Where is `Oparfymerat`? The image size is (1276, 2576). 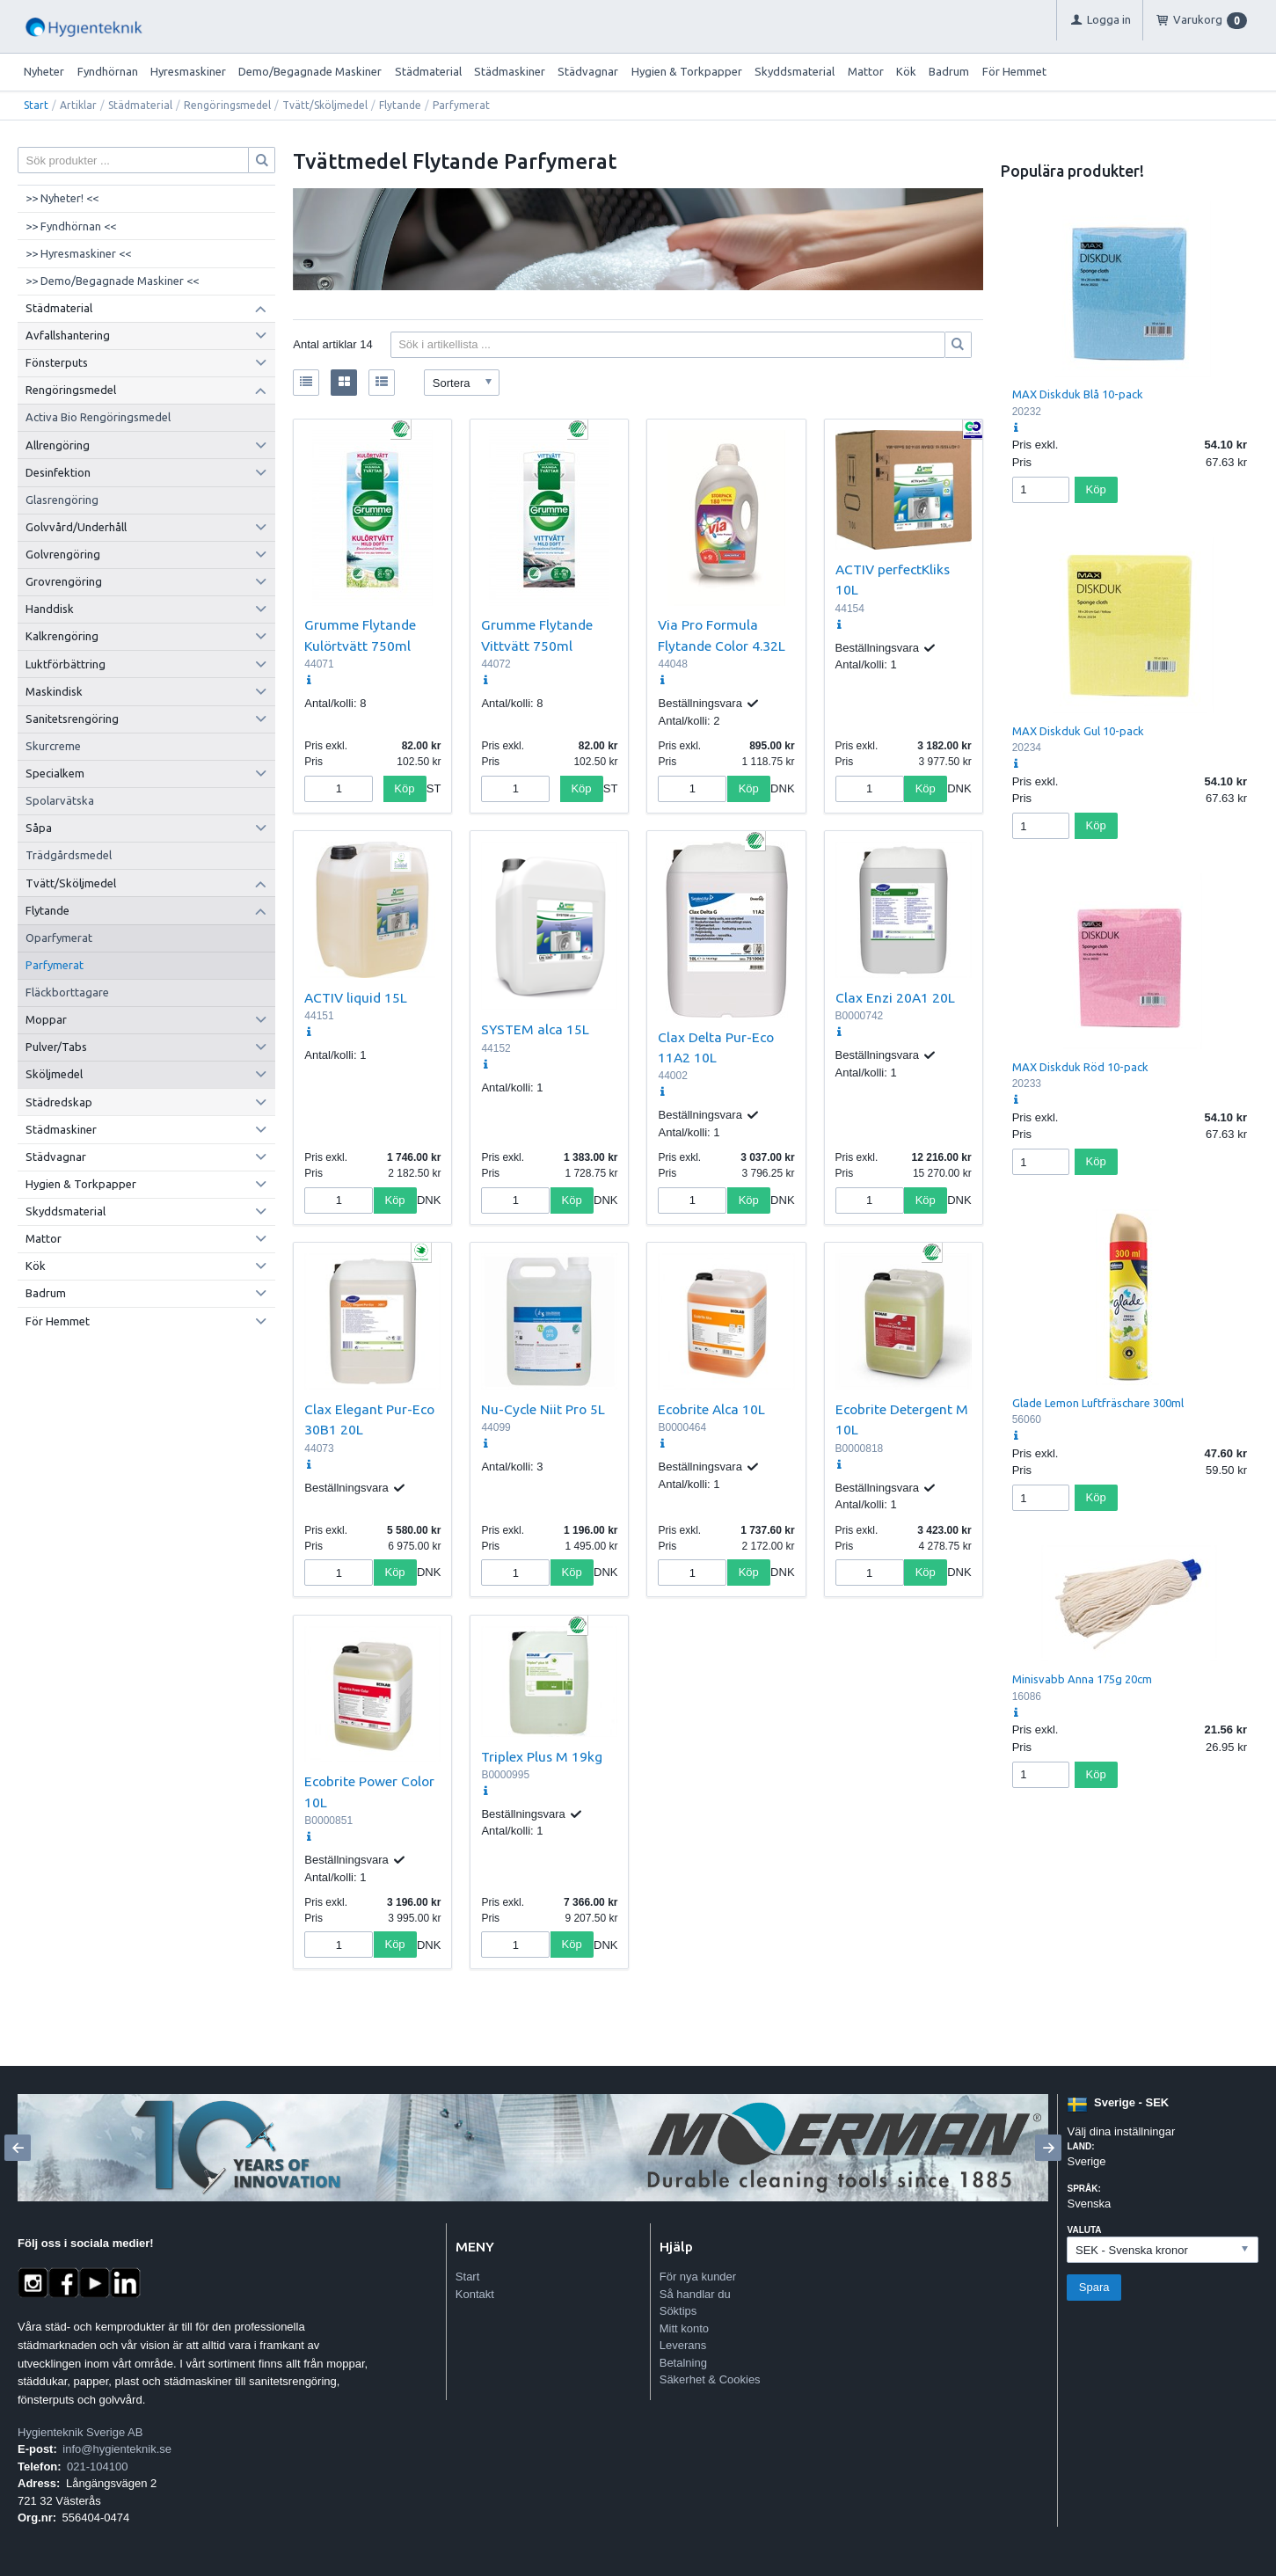
Oparfymerat is located at coordinates (59, 937).